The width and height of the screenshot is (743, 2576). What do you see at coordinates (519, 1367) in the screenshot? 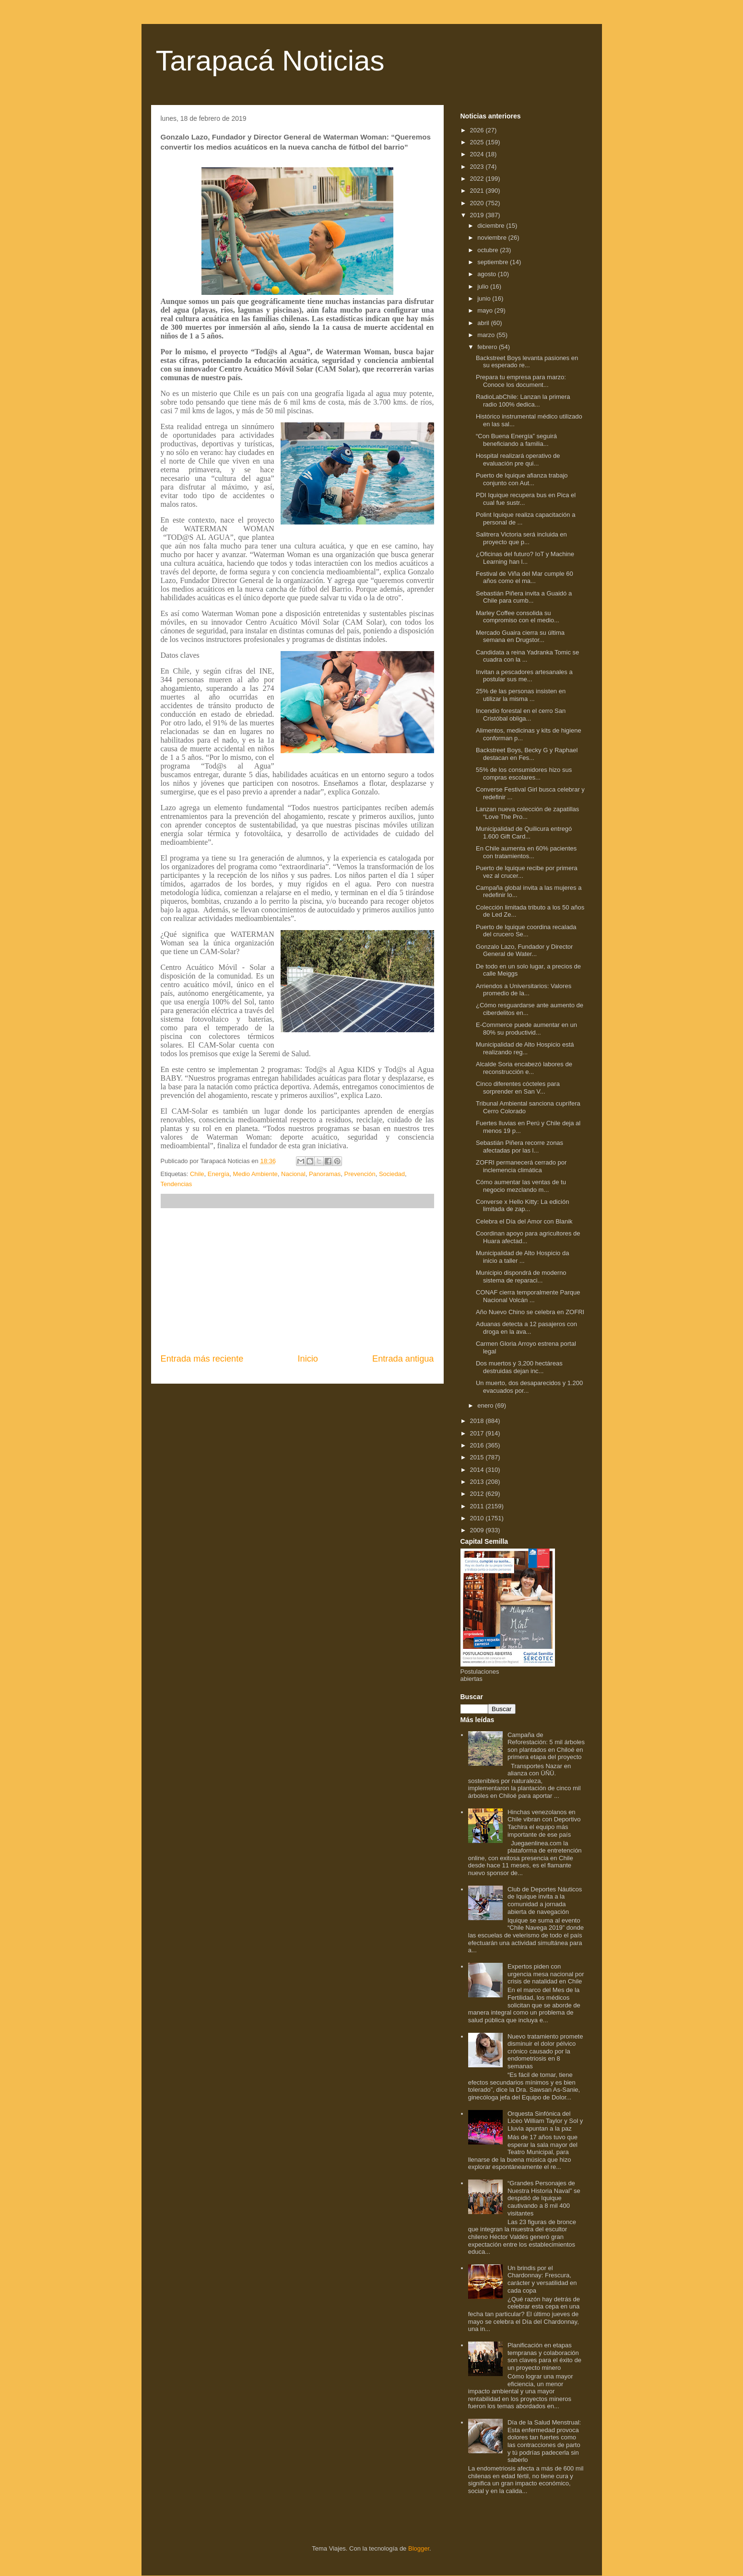
I see `Dos muertos y 3,200 hectáreas destruidas dejan inc...` at bounding box center [519, 1367].